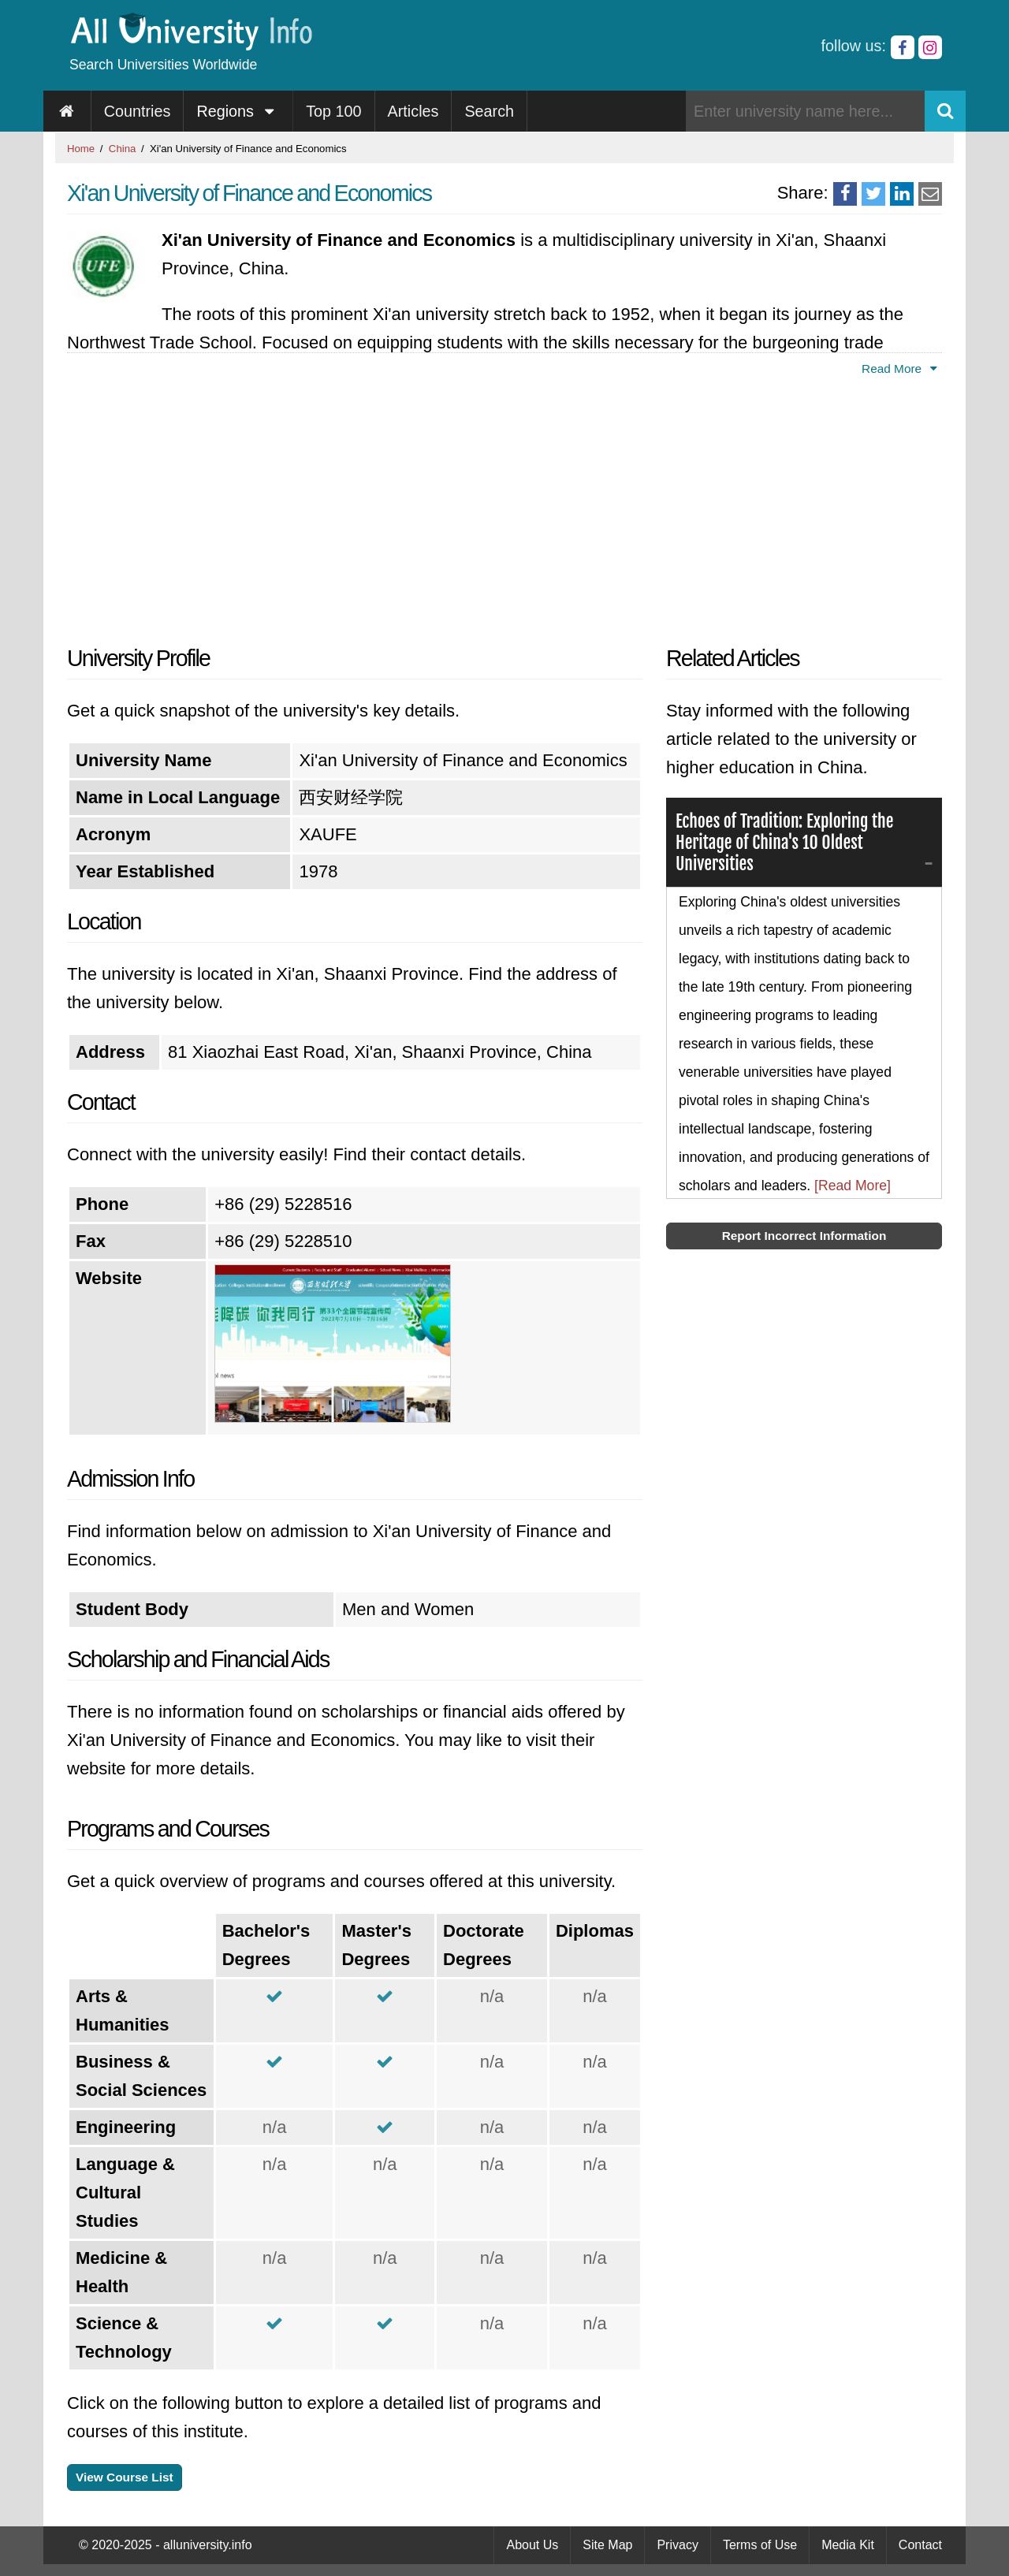 The width and height of the screenshot is (1009, 2576). I want to click on Articles, so click(413, 111).